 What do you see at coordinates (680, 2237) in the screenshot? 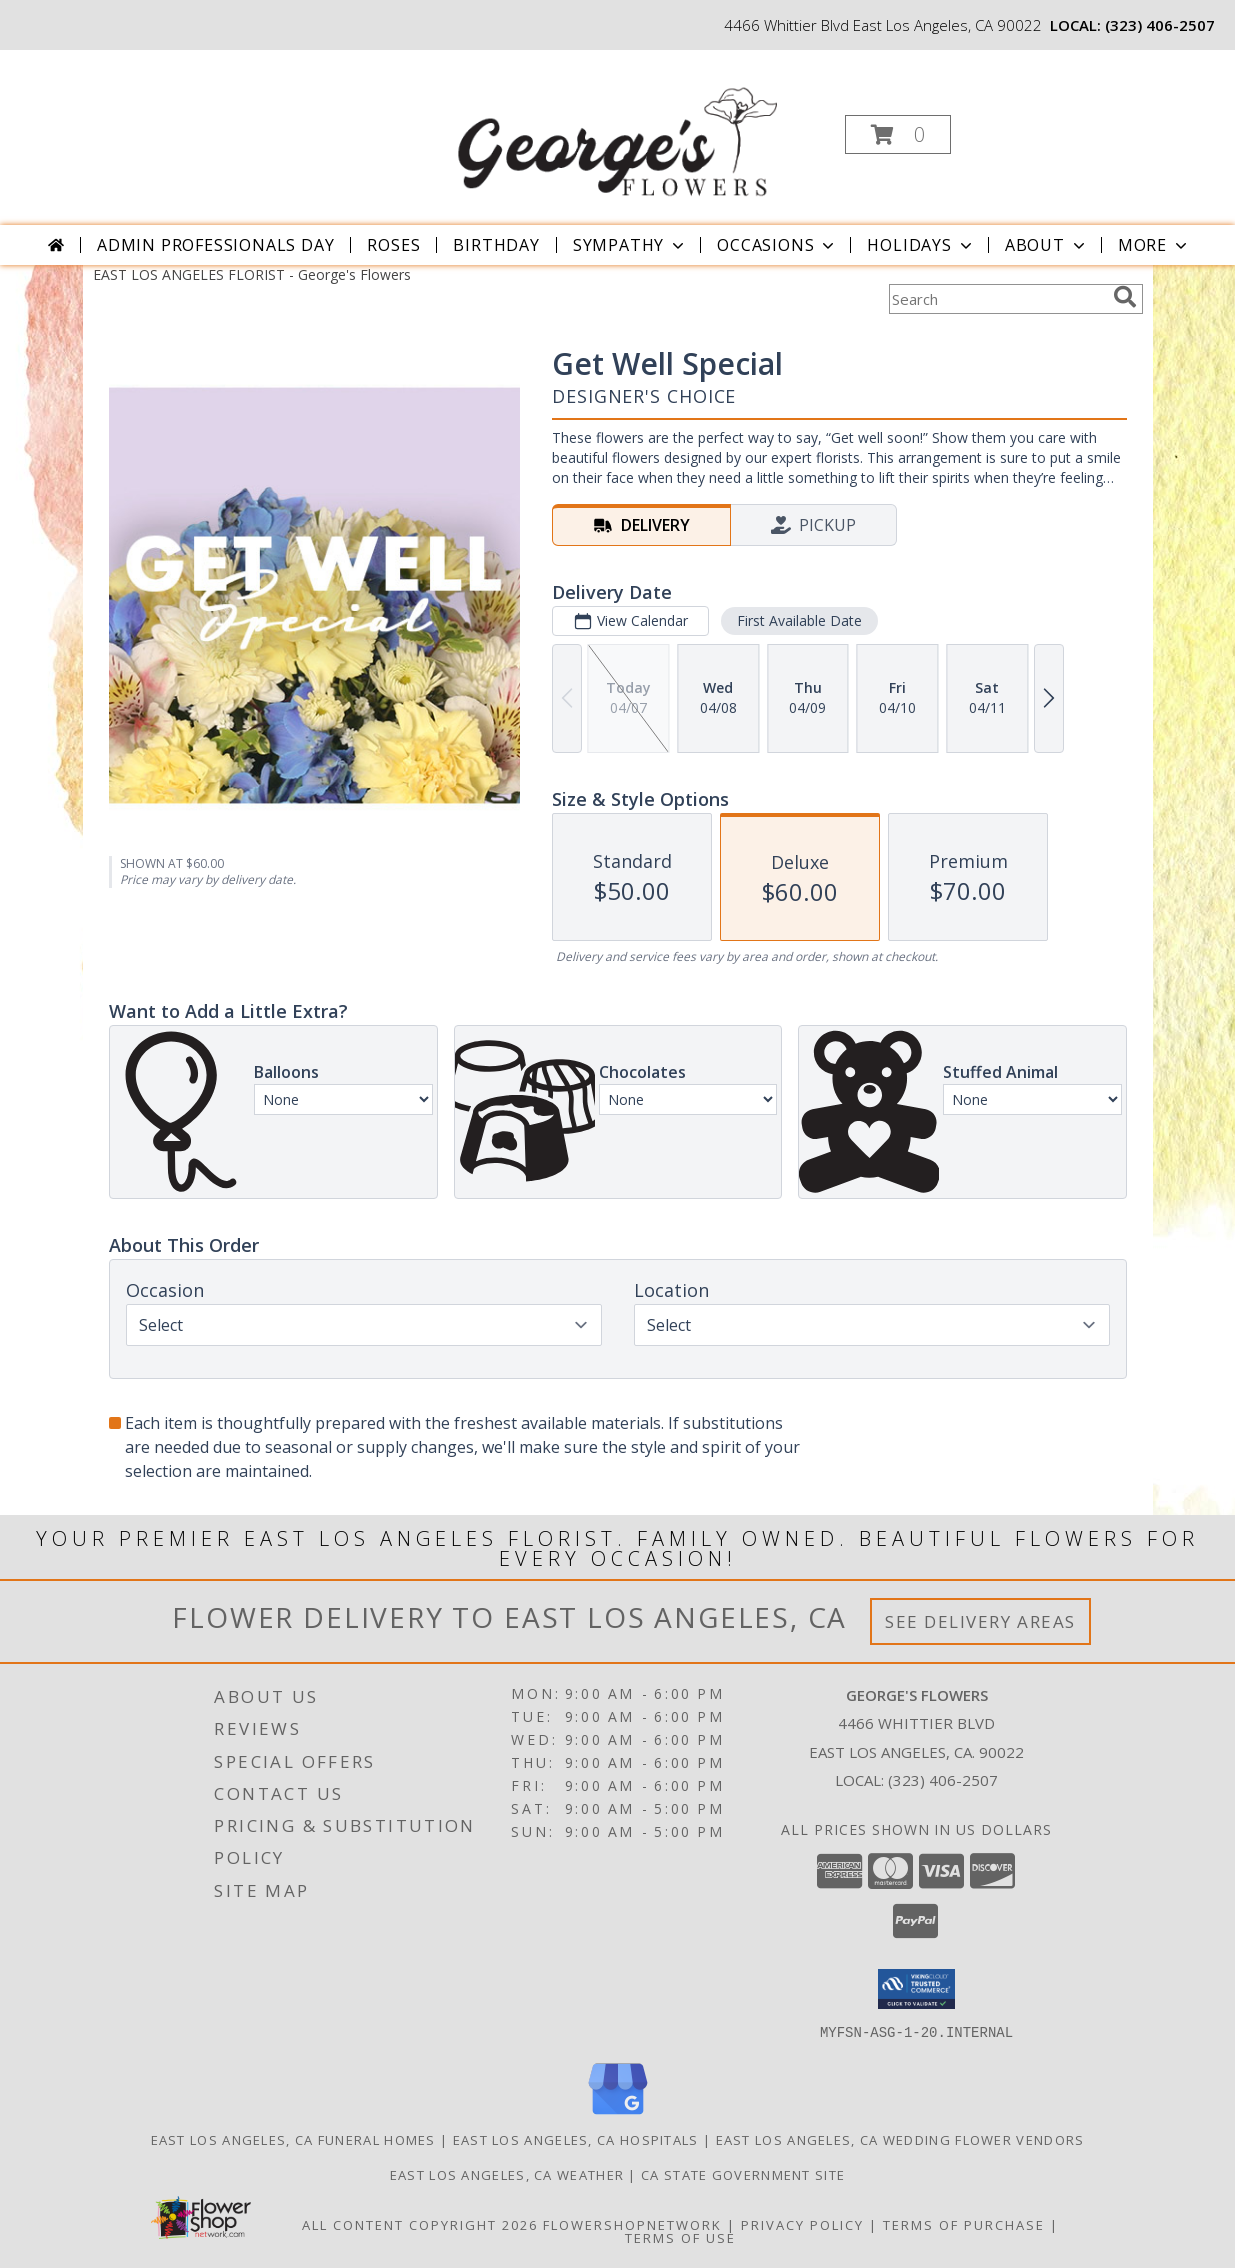
I see `Terms of Use [Open Terms of Use in new window]` at bounding box center [680, 2237].